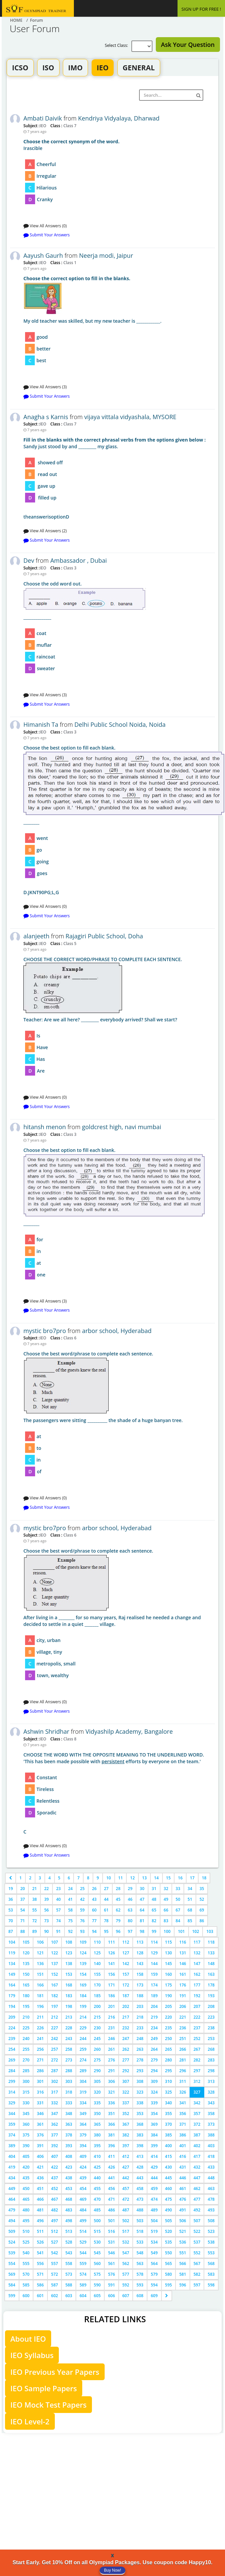  Describe the element at coordinates (54, 1996) in the screenshot. I see `182` at that location.